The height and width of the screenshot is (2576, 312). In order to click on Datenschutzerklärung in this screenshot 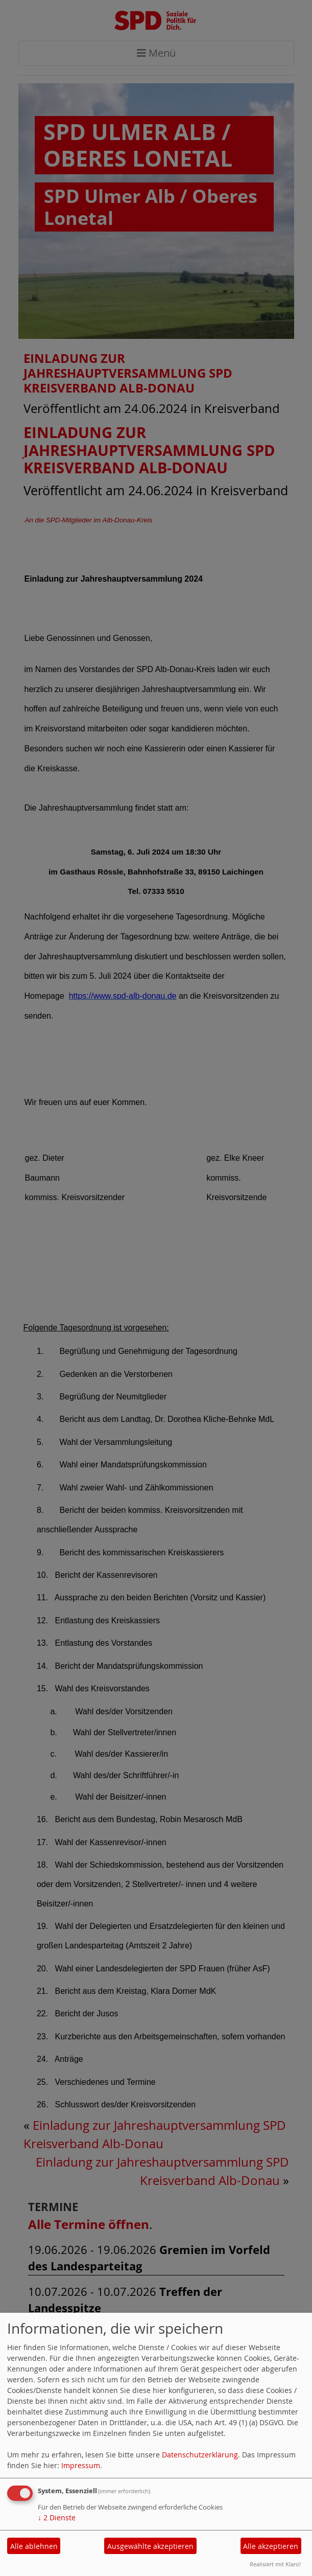, I will do `click(200, 2454)`.